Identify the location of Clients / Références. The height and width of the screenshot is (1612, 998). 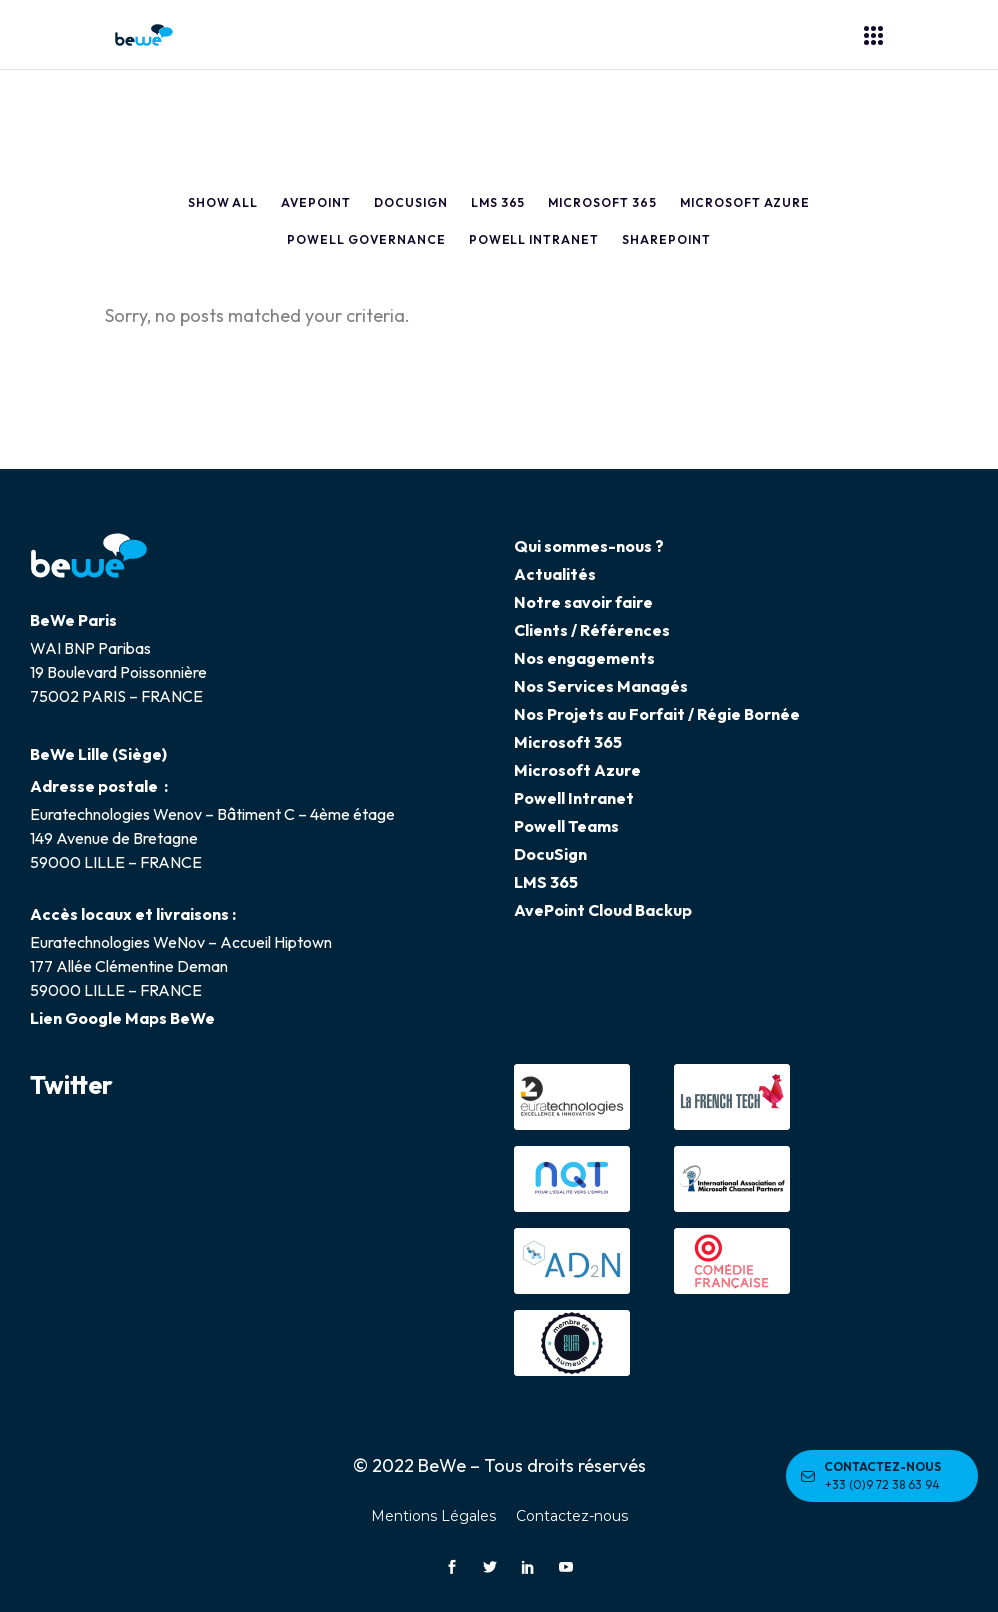
(592, 630).